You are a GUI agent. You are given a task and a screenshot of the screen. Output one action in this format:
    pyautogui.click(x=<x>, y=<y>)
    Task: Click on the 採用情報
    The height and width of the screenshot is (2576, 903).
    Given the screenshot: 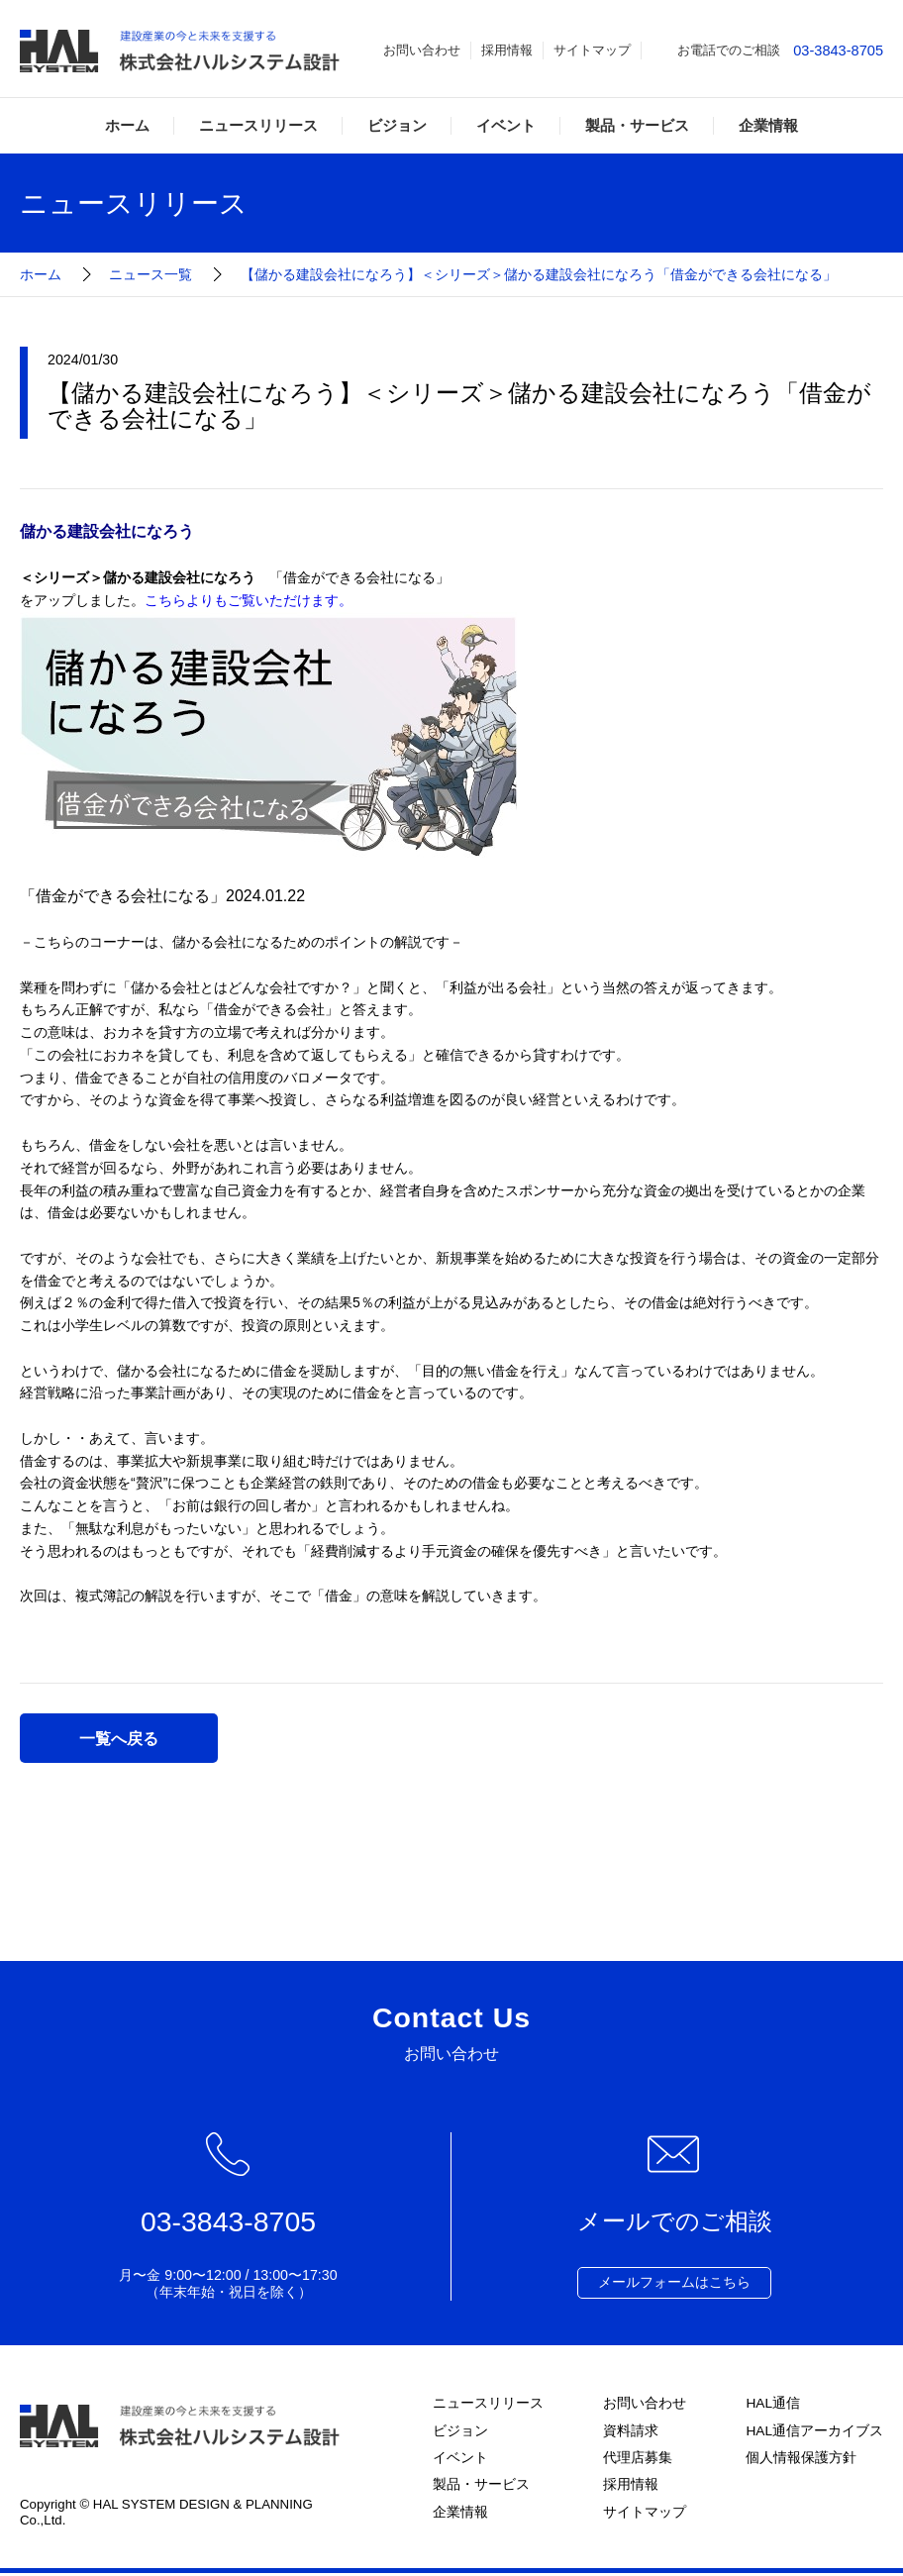 What is the action you would take?
    pyautogui.click(x=507, y=50)
    